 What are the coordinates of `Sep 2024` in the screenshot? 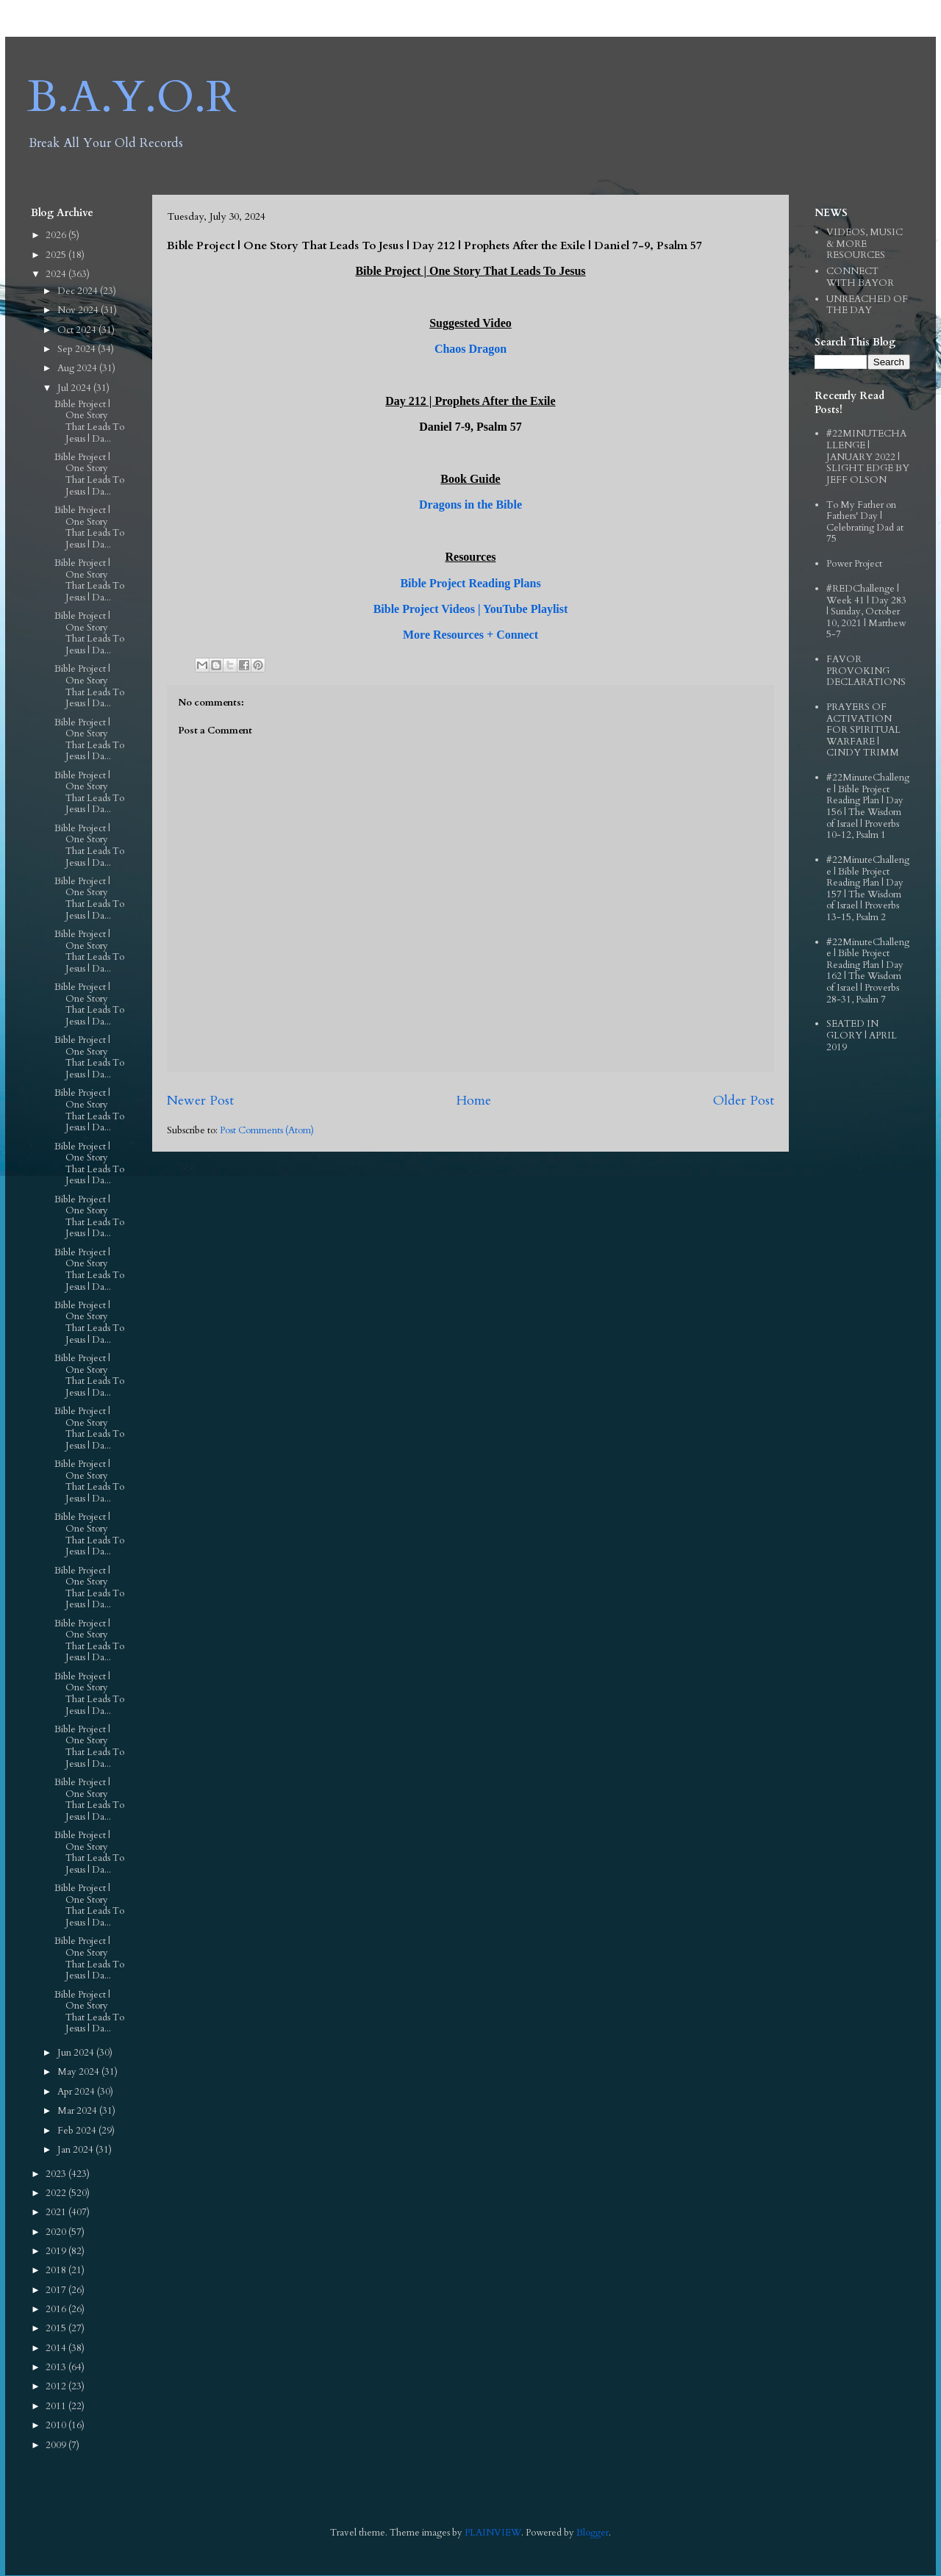 It's located at (77, 349).